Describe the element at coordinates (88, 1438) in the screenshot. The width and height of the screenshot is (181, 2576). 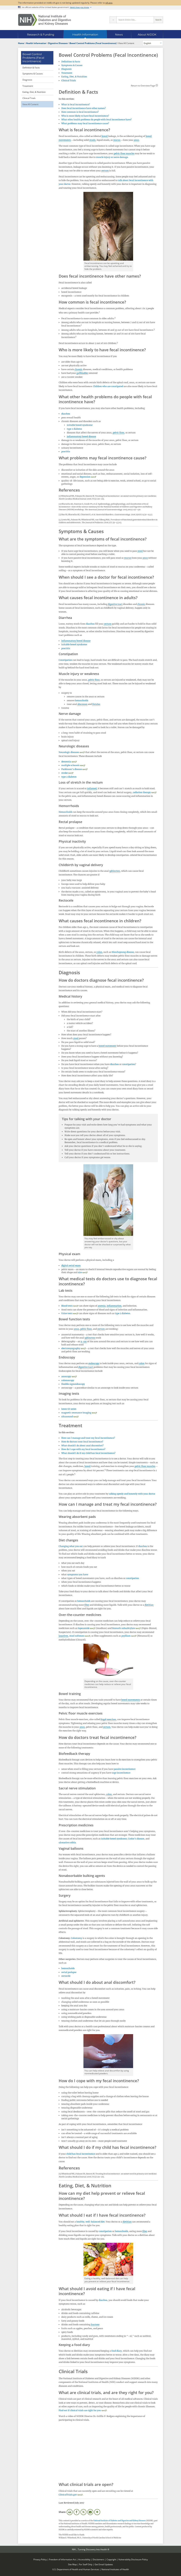
I see `How can I manage and treat my fecal incontinence?` at that location.